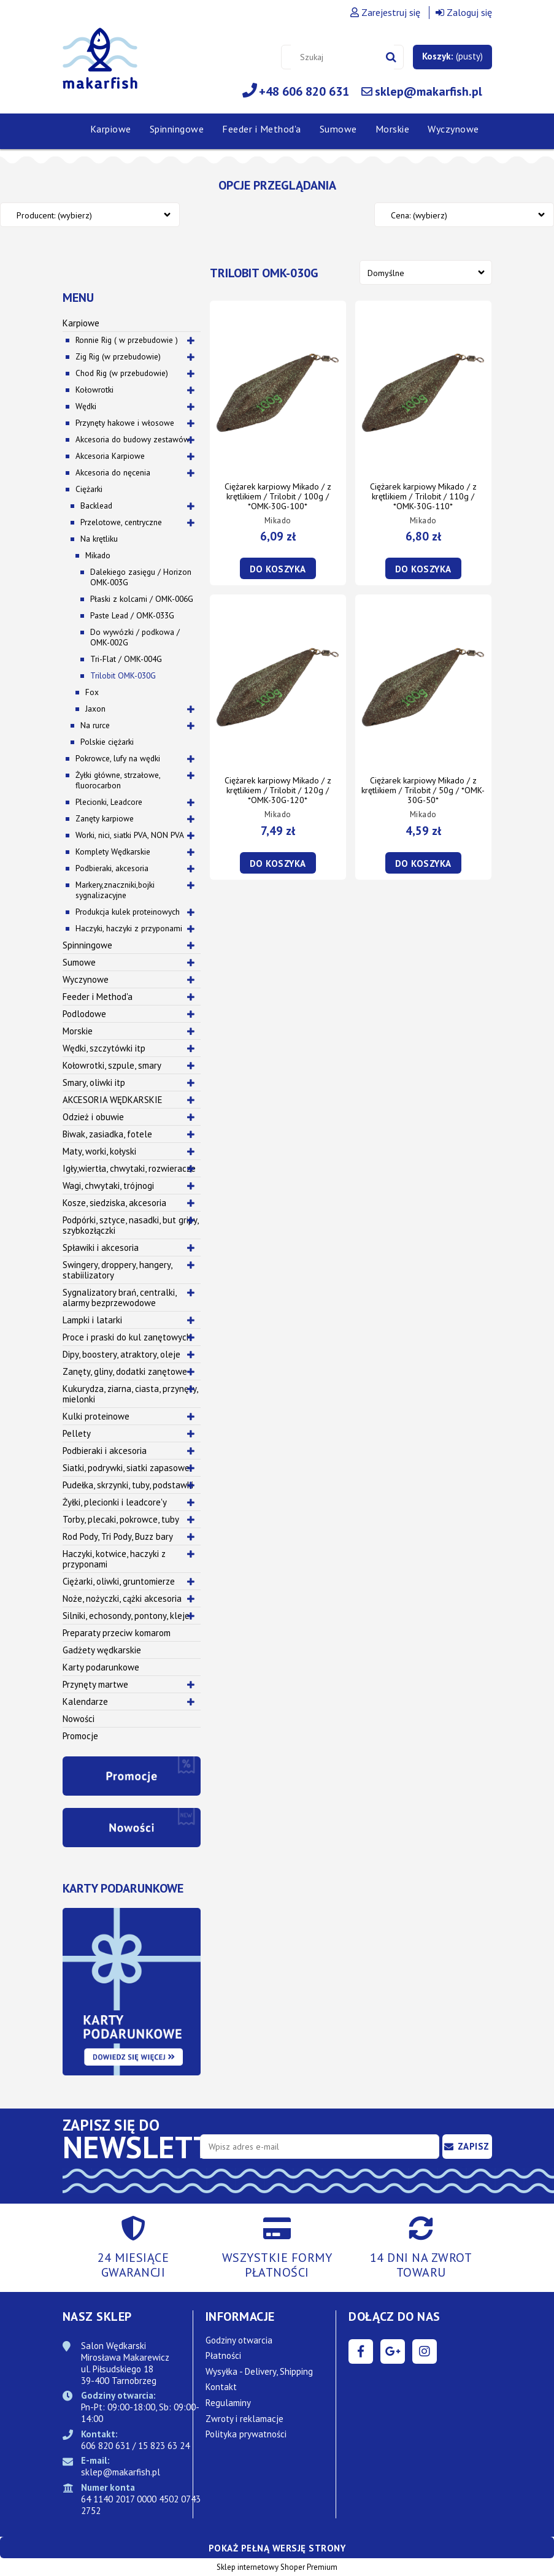  Describe the element at coordinates (108, 801) in the screenshot. I see `Plecionki, Leadcore` at that location.